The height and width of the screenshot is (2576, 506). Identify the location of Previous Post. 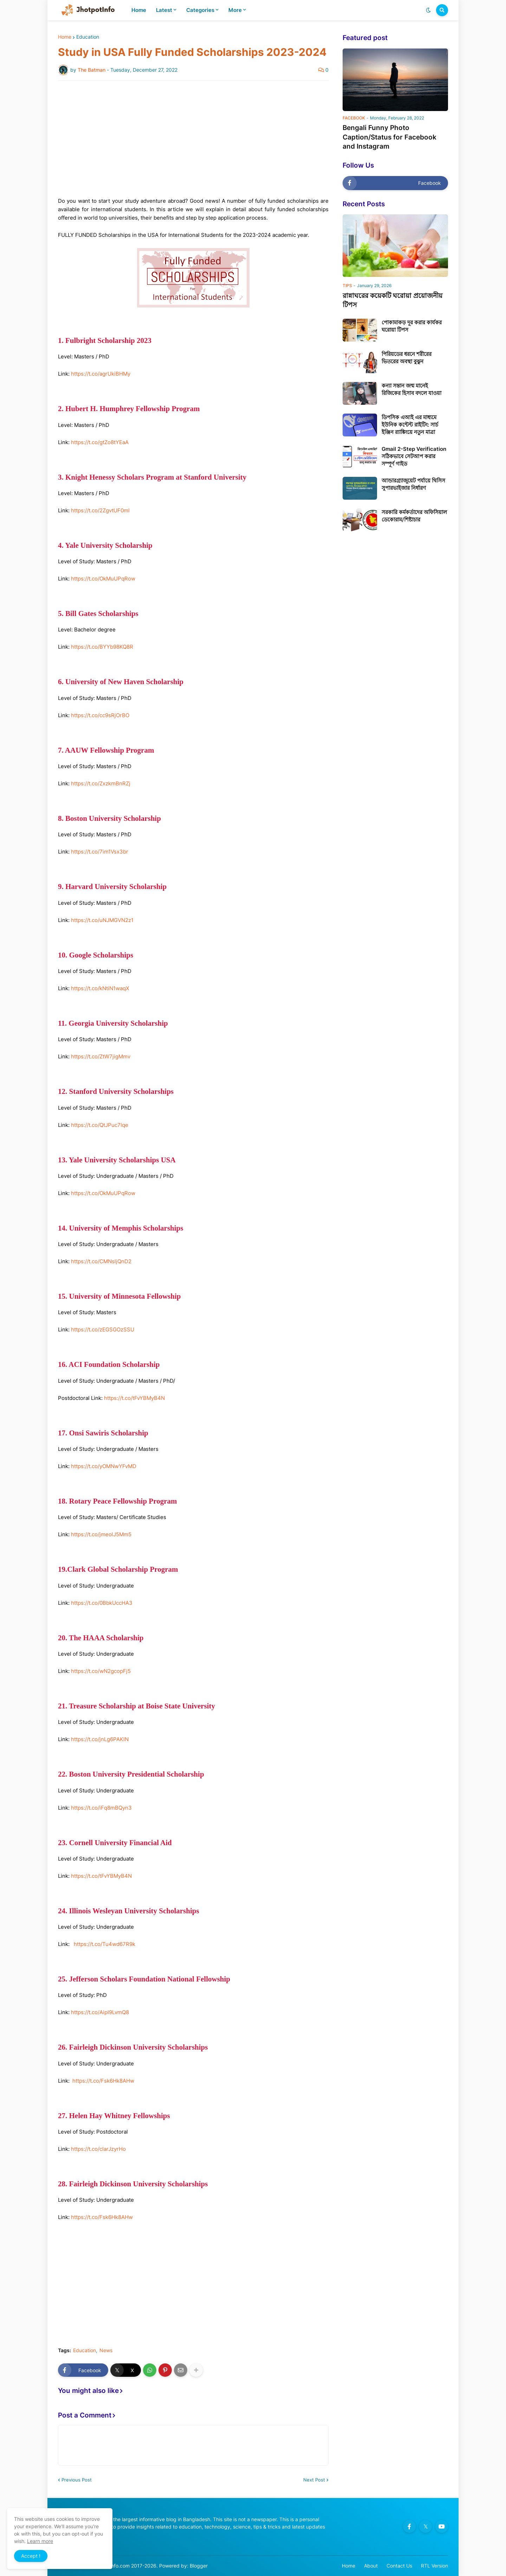
(76, 2480).